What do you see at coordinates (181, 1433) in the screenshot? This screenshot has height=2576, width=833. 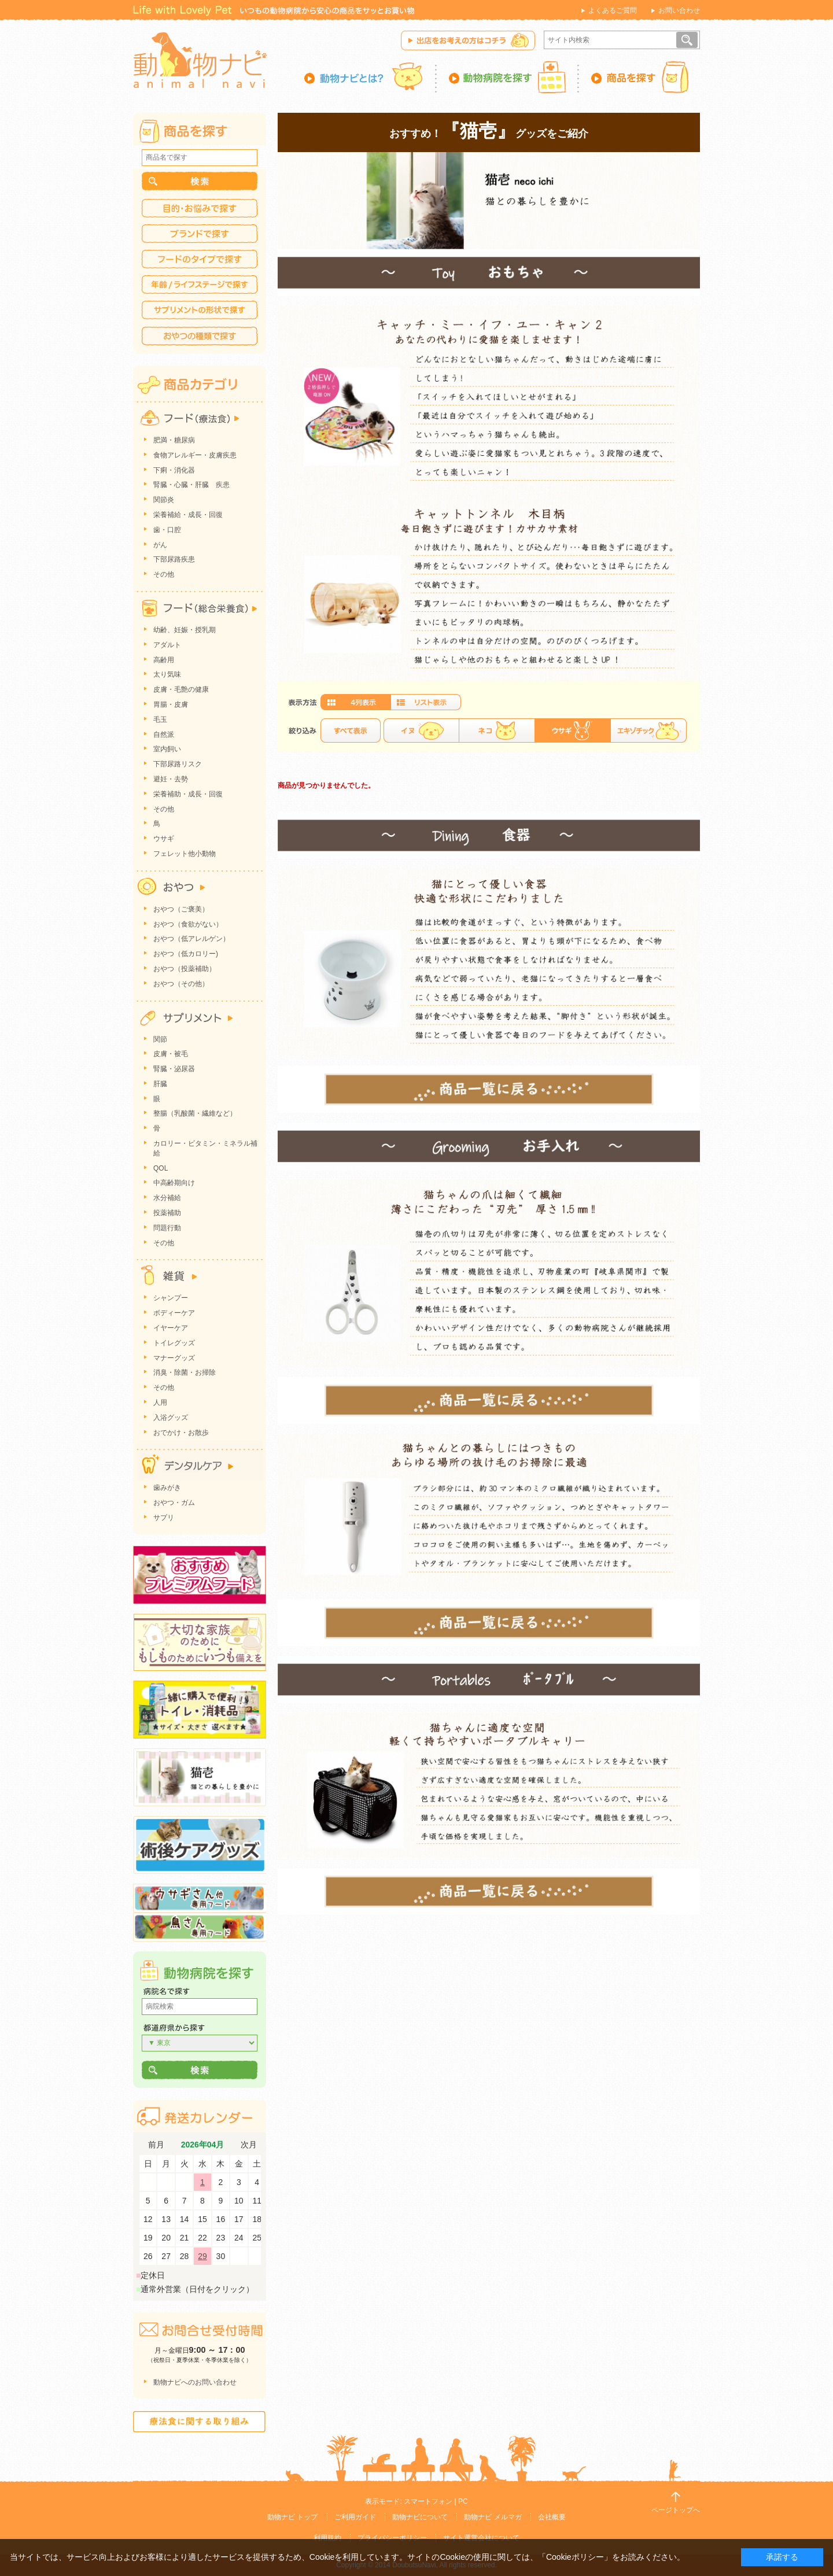 I see `おでかけ・お散歩` at bounding box center [181, 1433].